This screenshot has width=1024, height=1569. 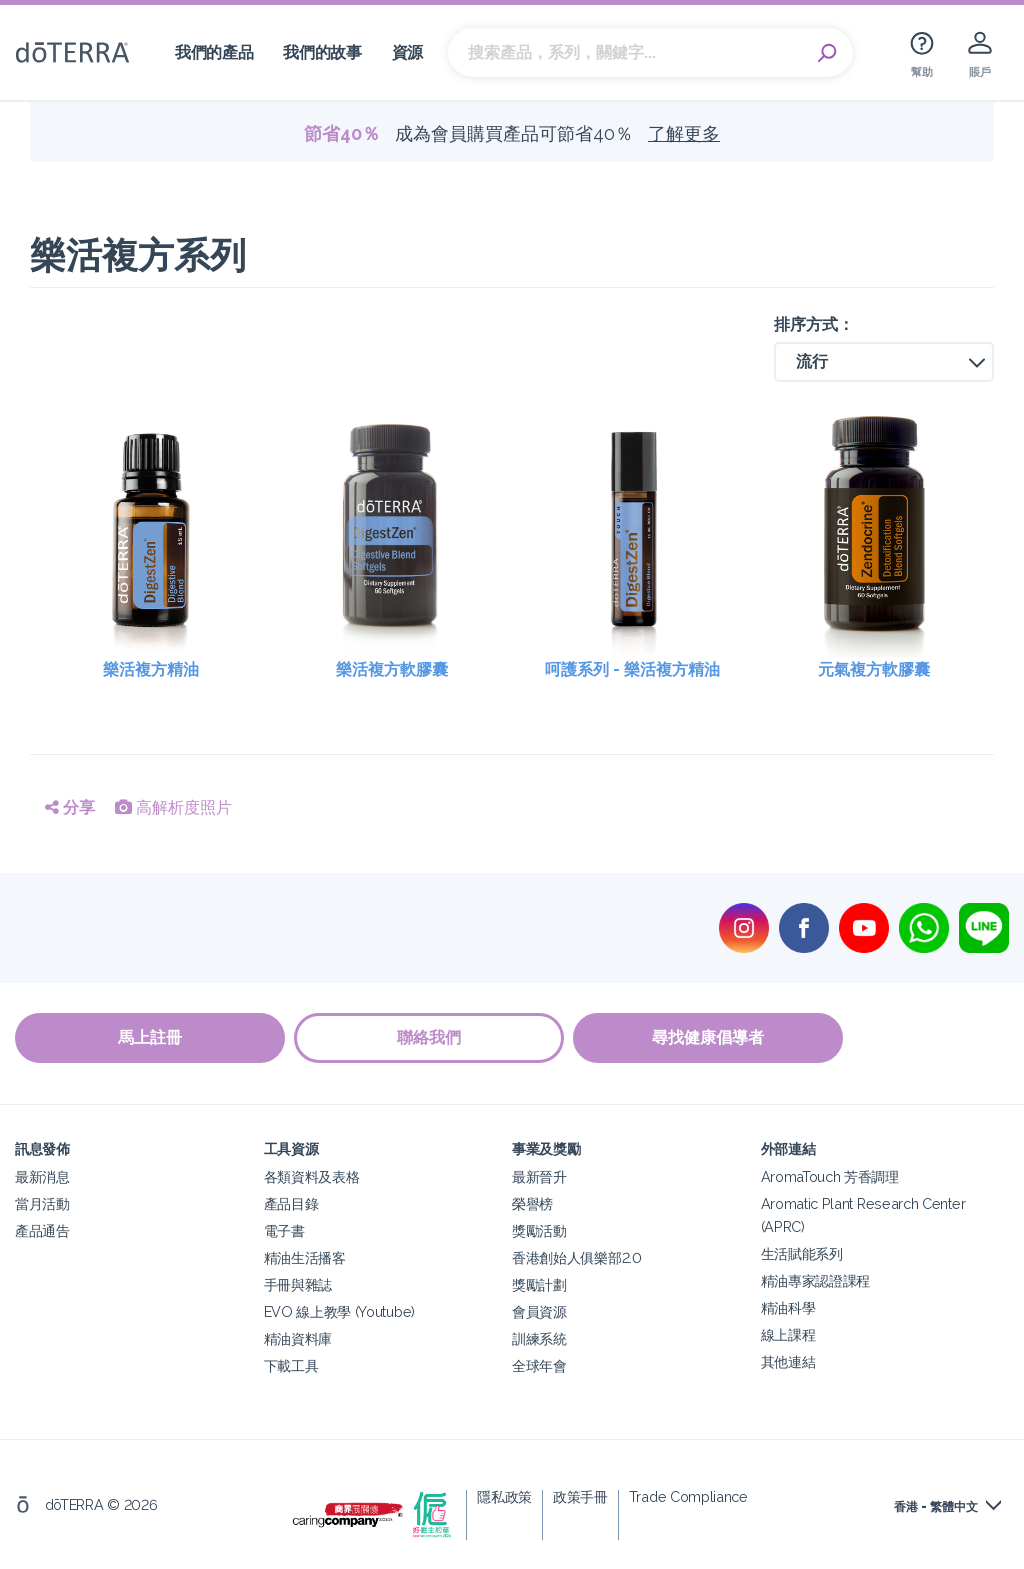 What do you see at coordinates (504, 1495) in the screenshot?
I see `隱私政策` at bounding box center [504, 1495].